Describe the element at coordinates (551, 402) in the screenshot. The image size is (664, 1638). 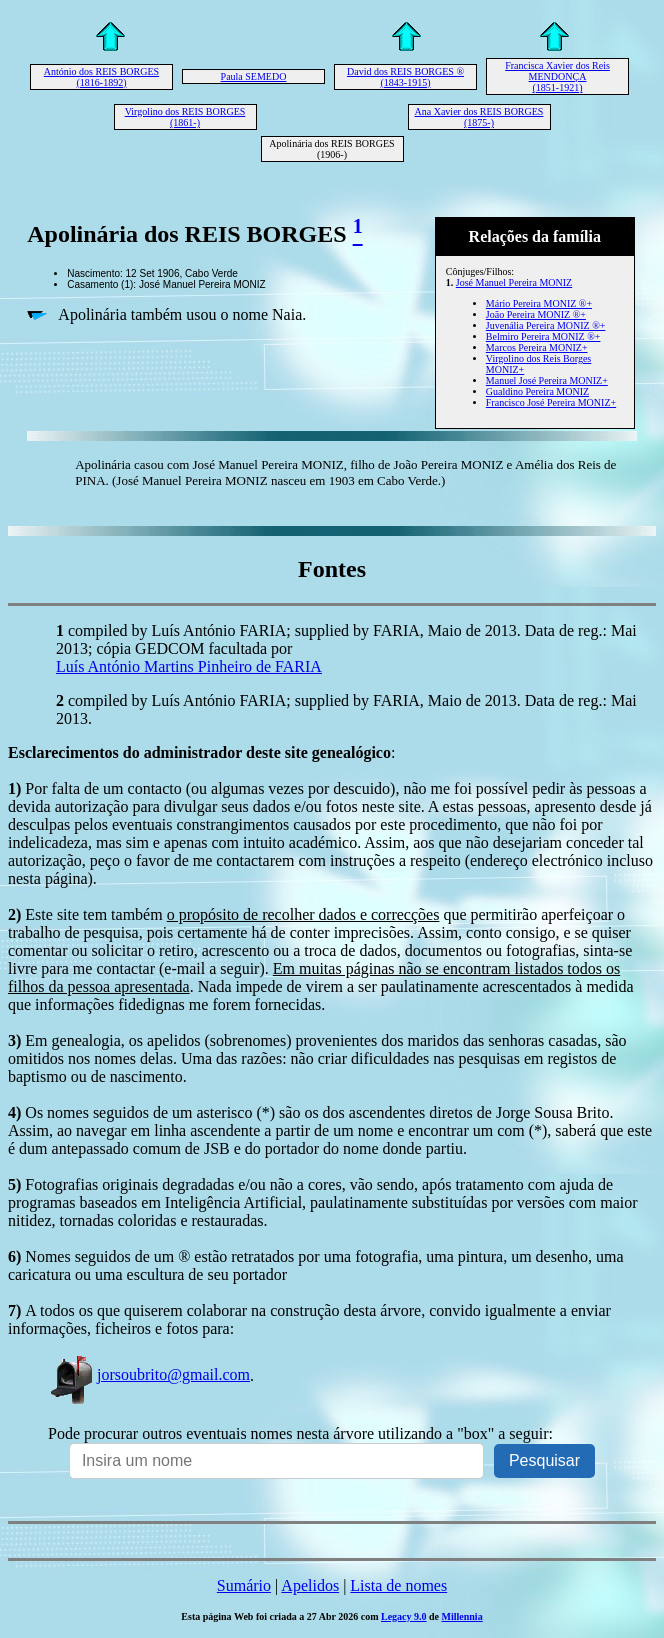
I see `Francisco José Pereira MONIZ+` at that location.